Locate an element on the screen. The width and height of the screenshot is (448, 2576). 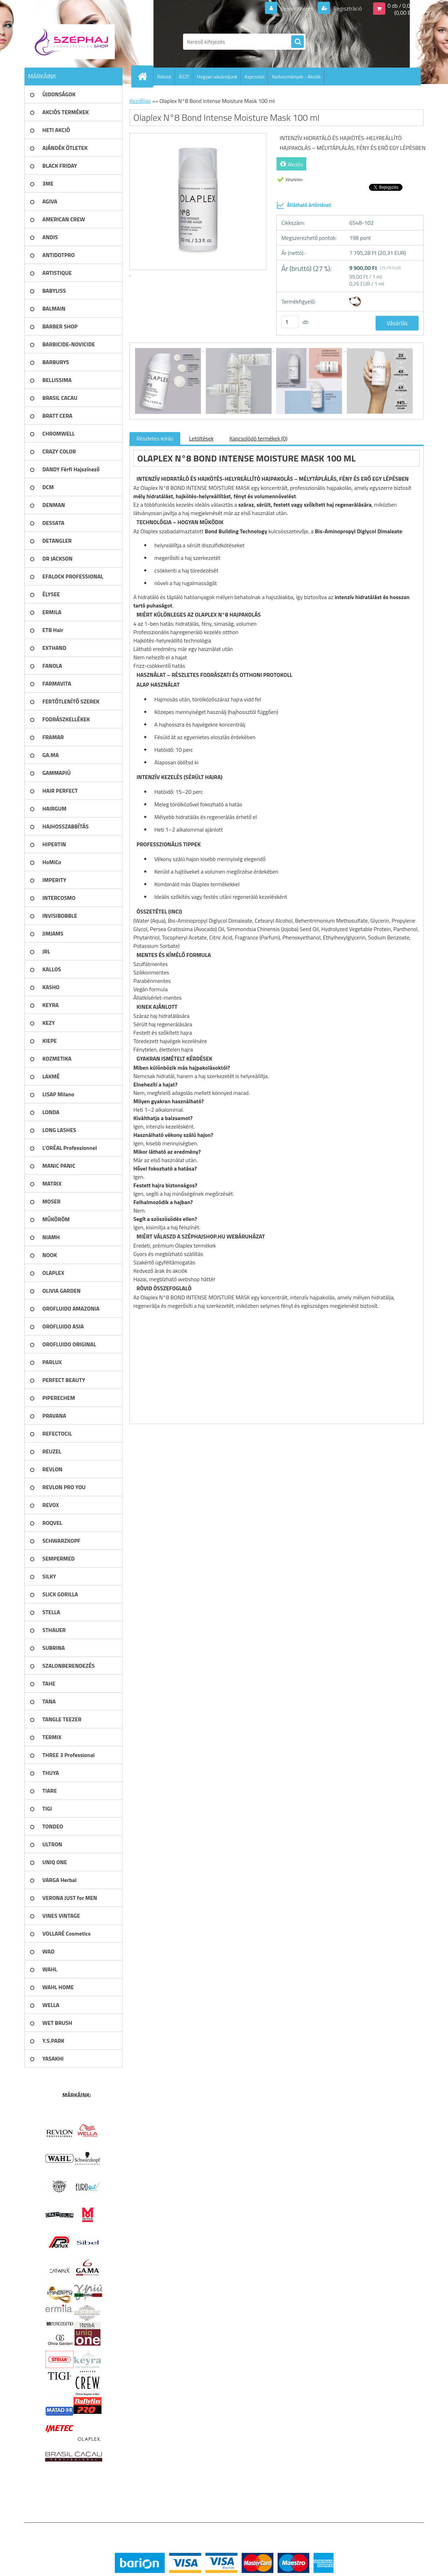
Kezdőlap is located at coordinates (140, 101).